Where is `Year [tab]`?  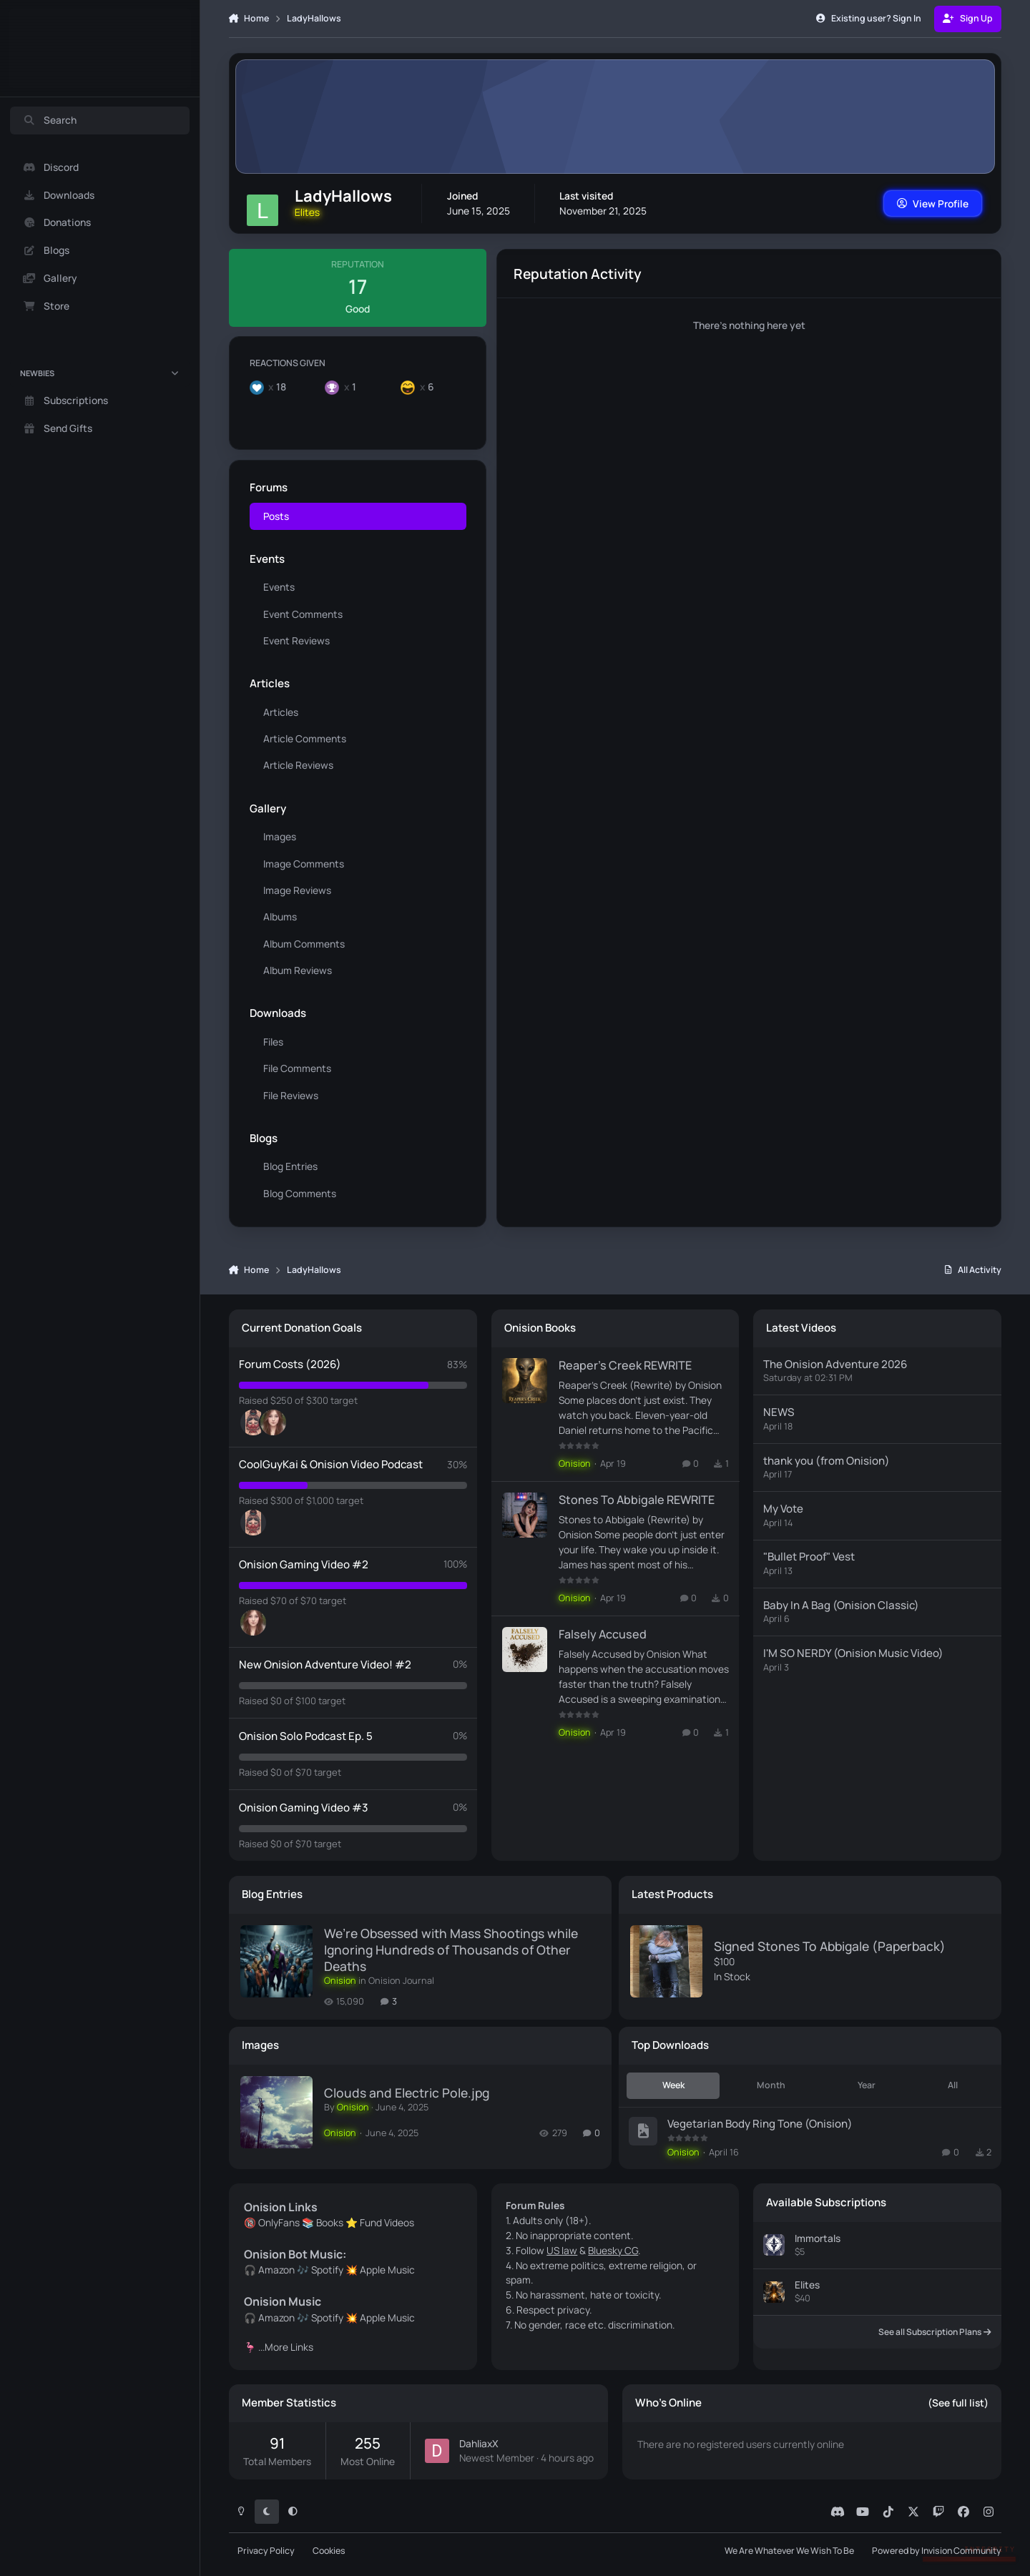
Year [tab] is located at coordinates (867, 2085).